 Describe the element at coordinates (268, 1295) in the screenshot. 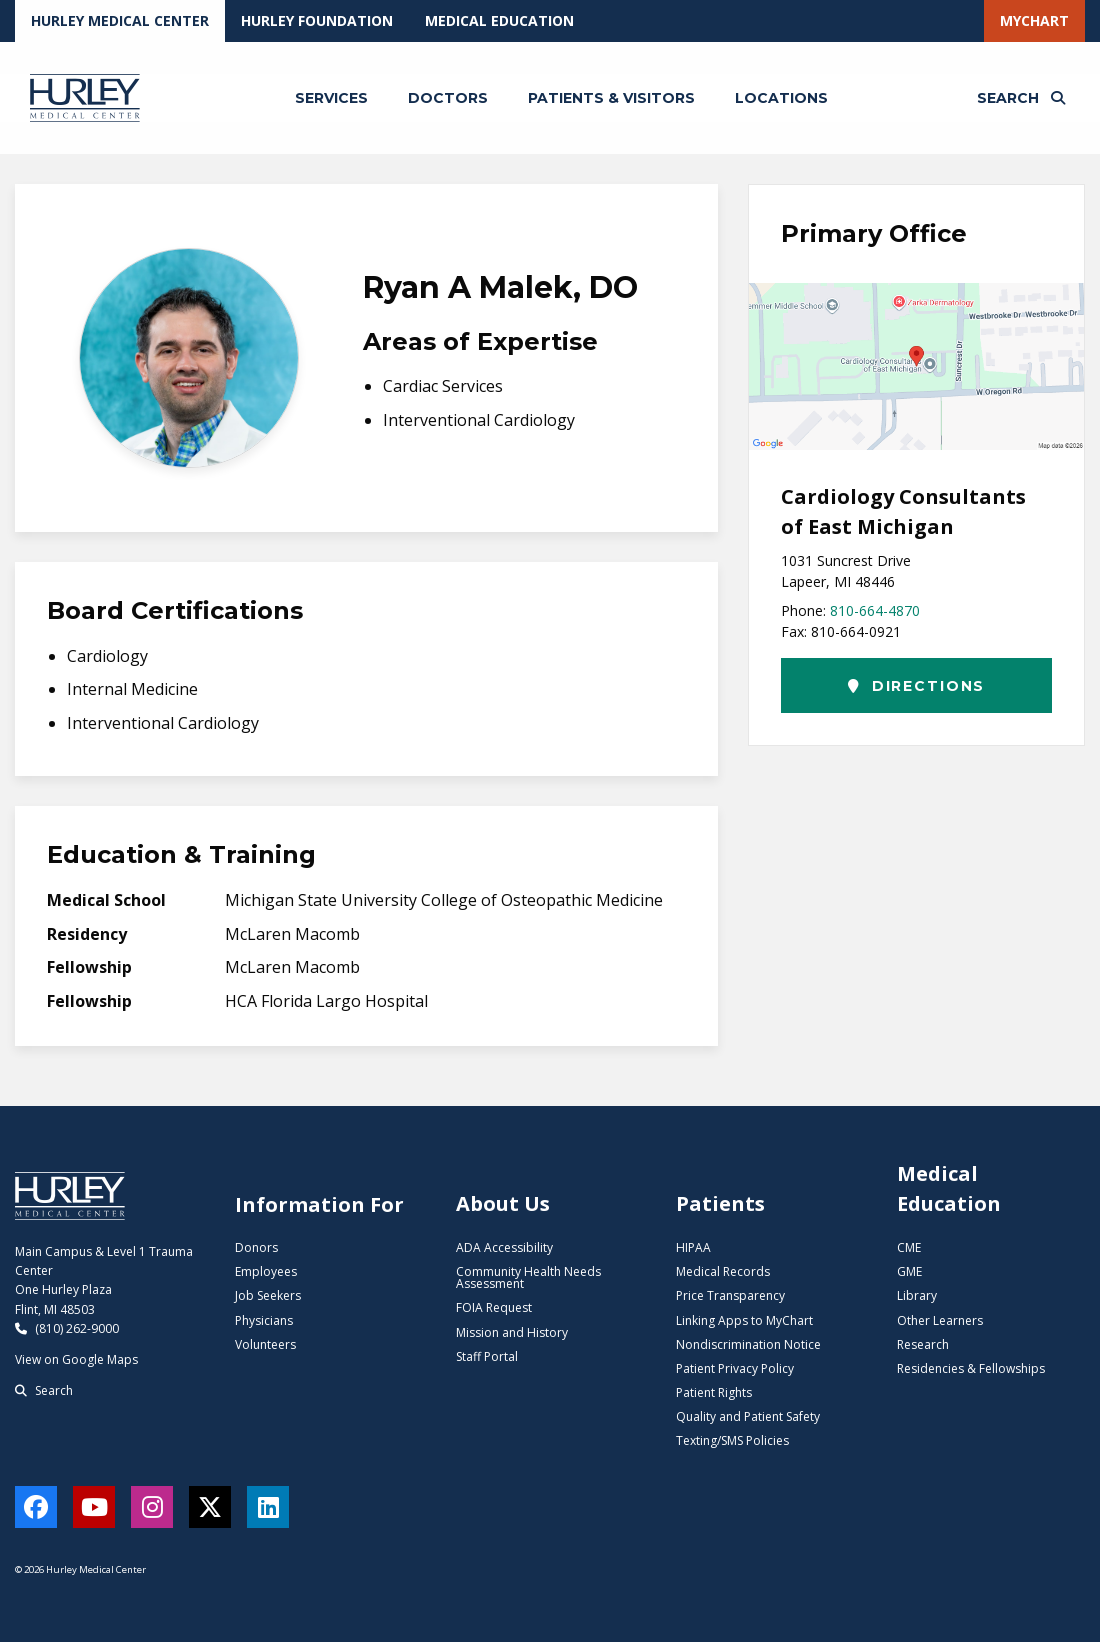

I see `Job Seekers` at that location.